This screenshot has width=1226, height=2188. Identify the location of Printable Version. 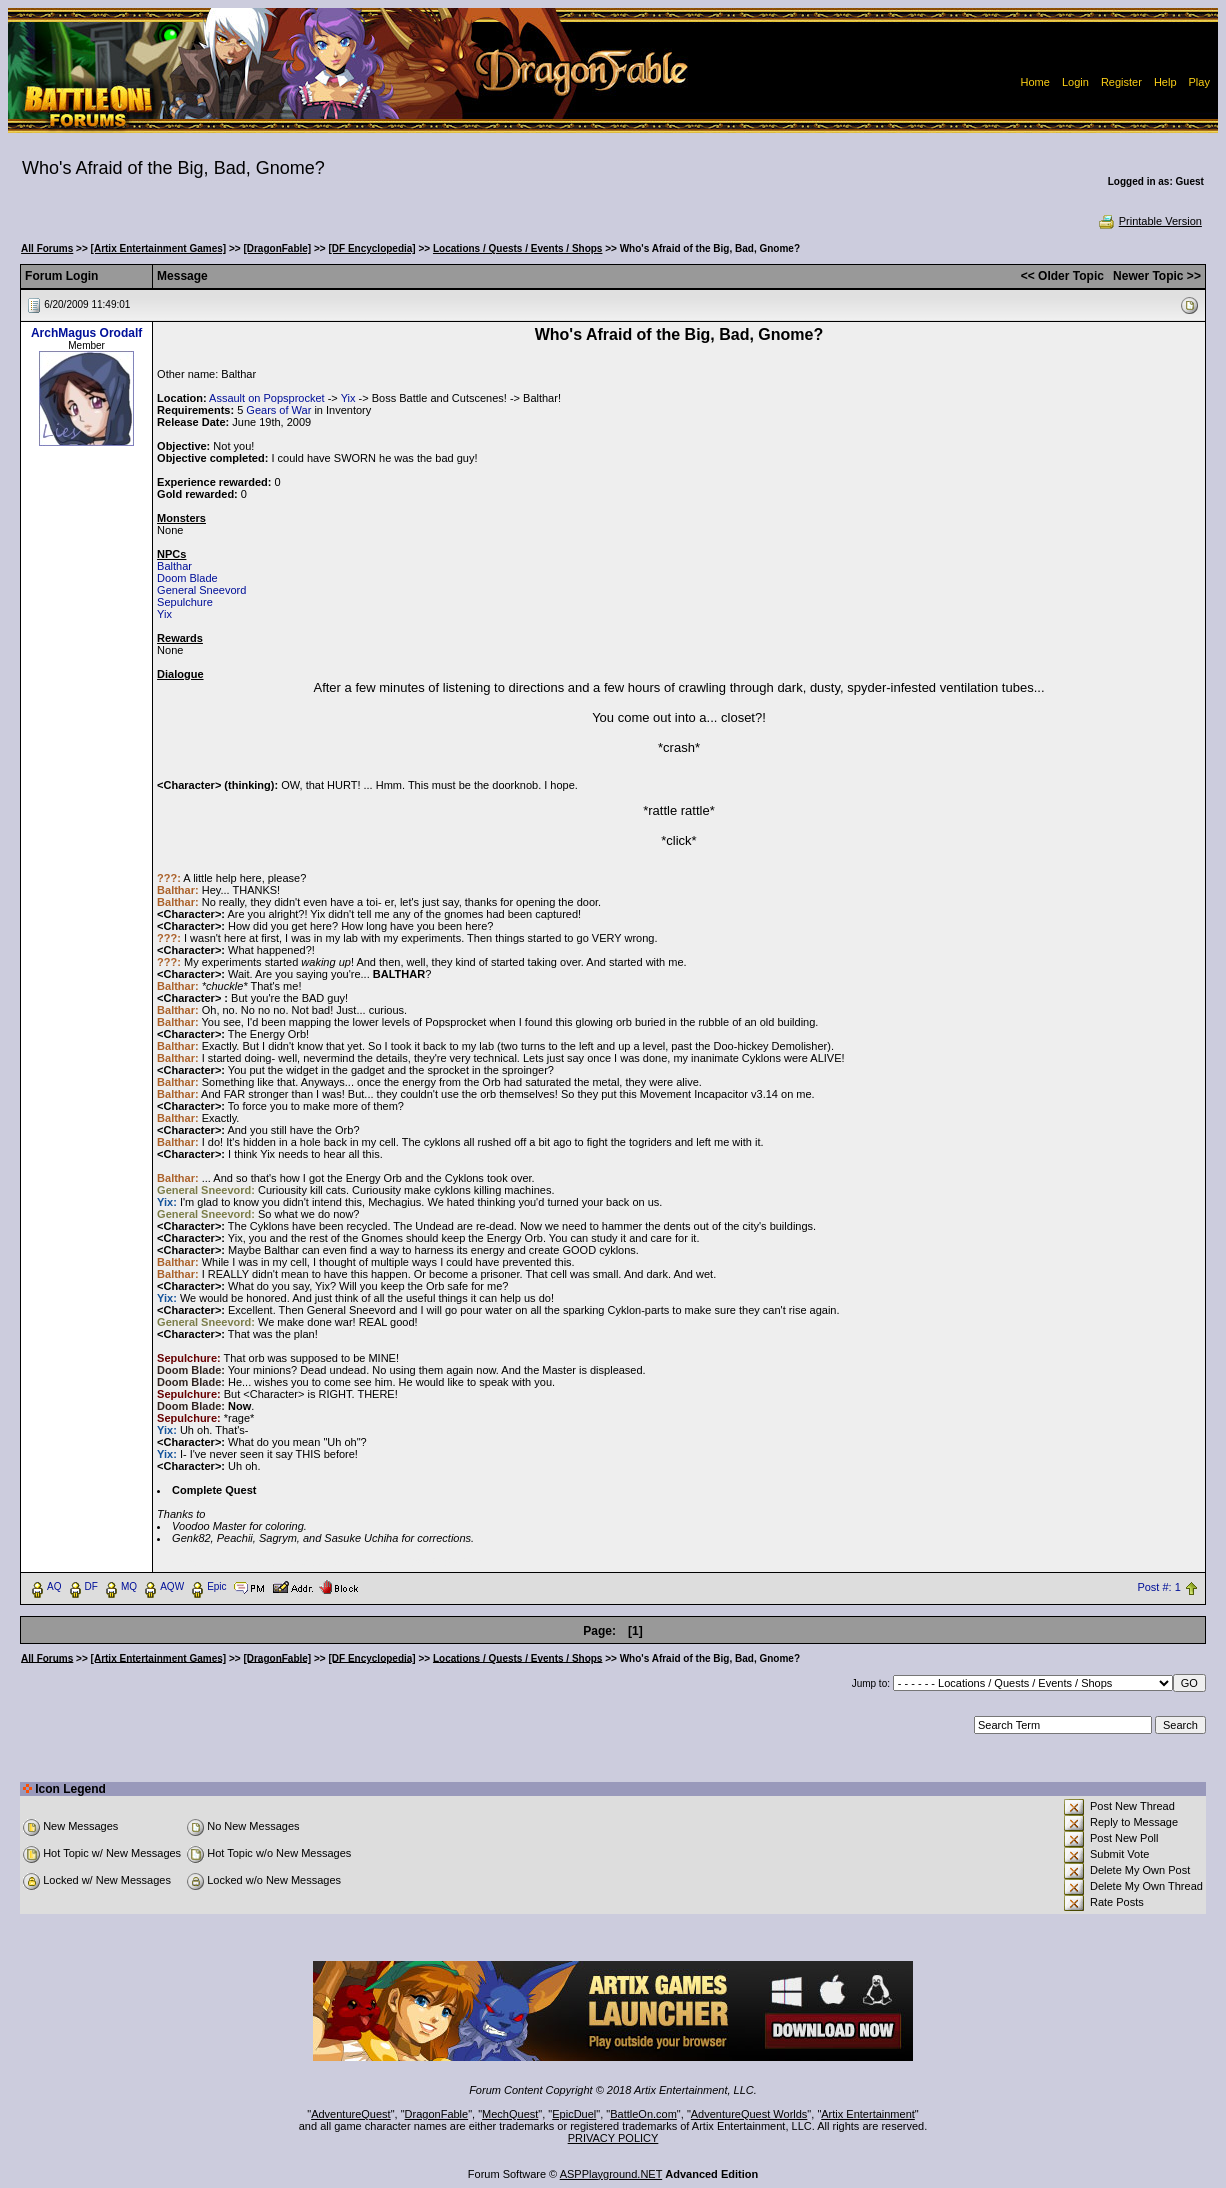
(1149, 221).